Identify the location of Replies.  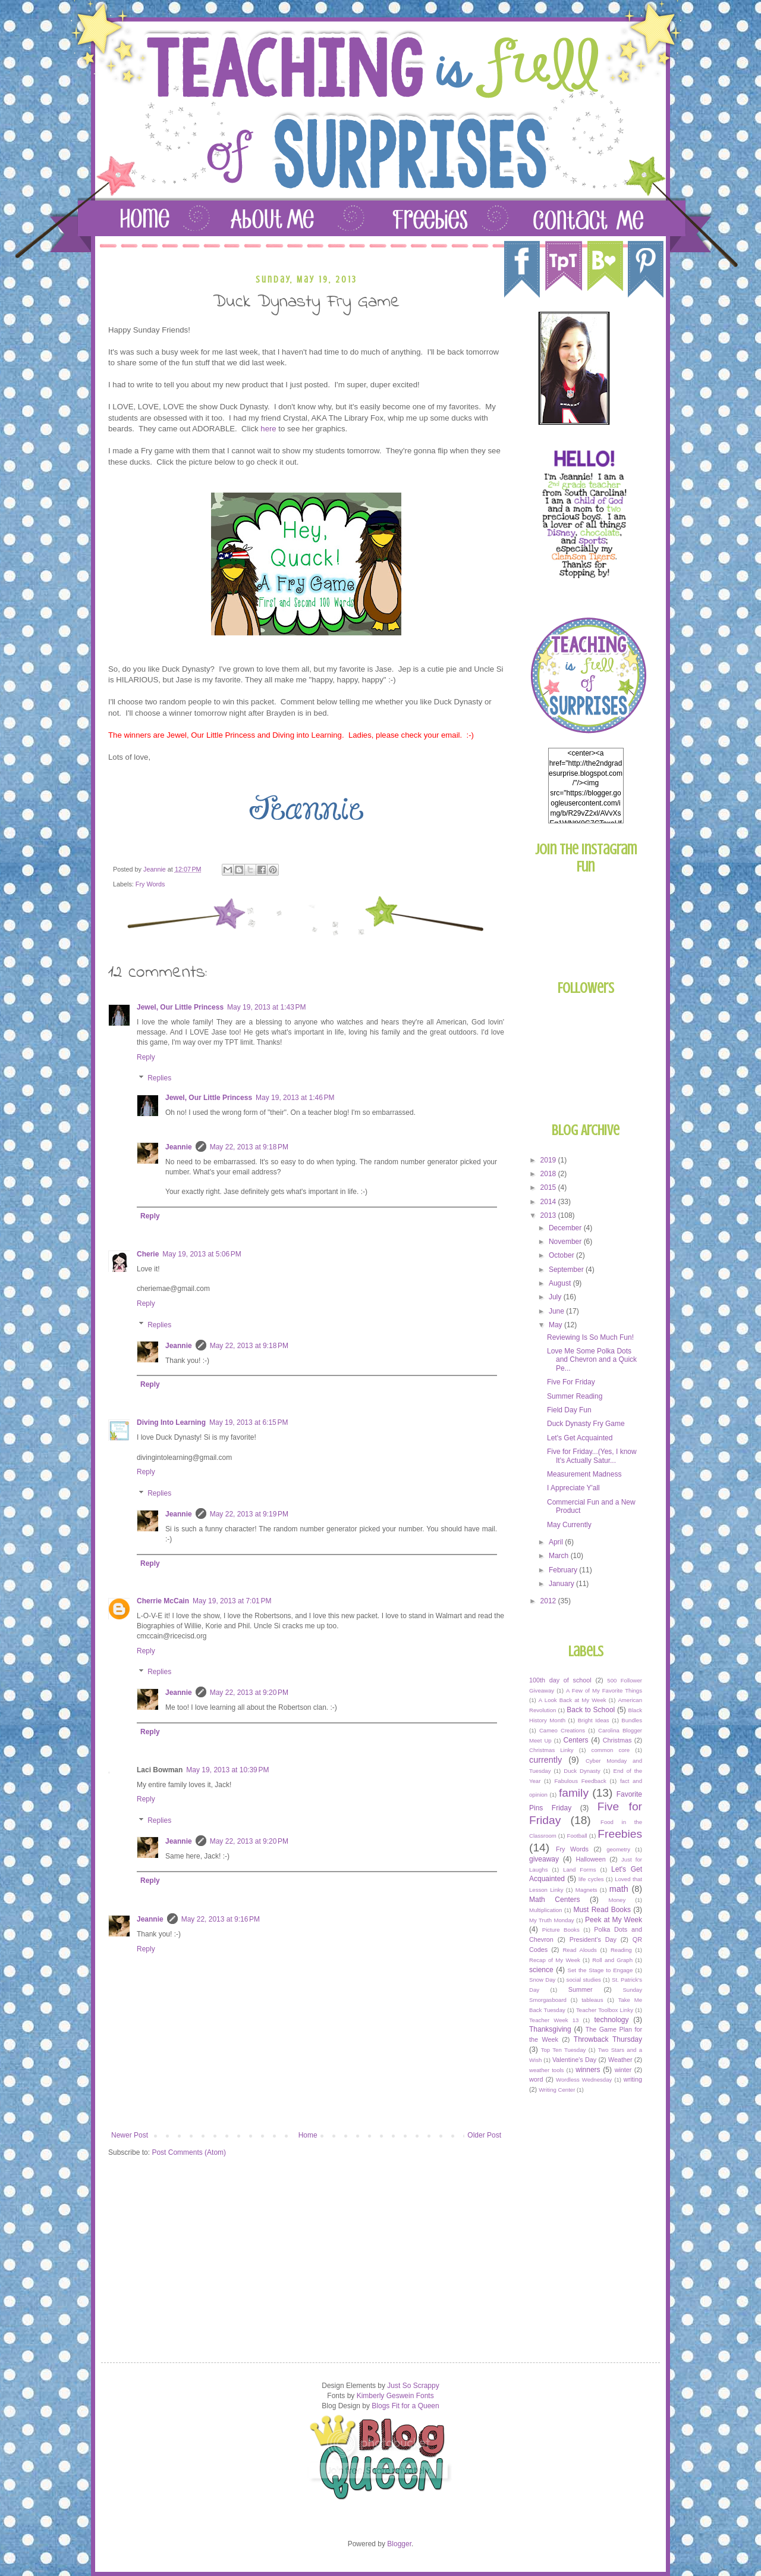
(159, 1078).